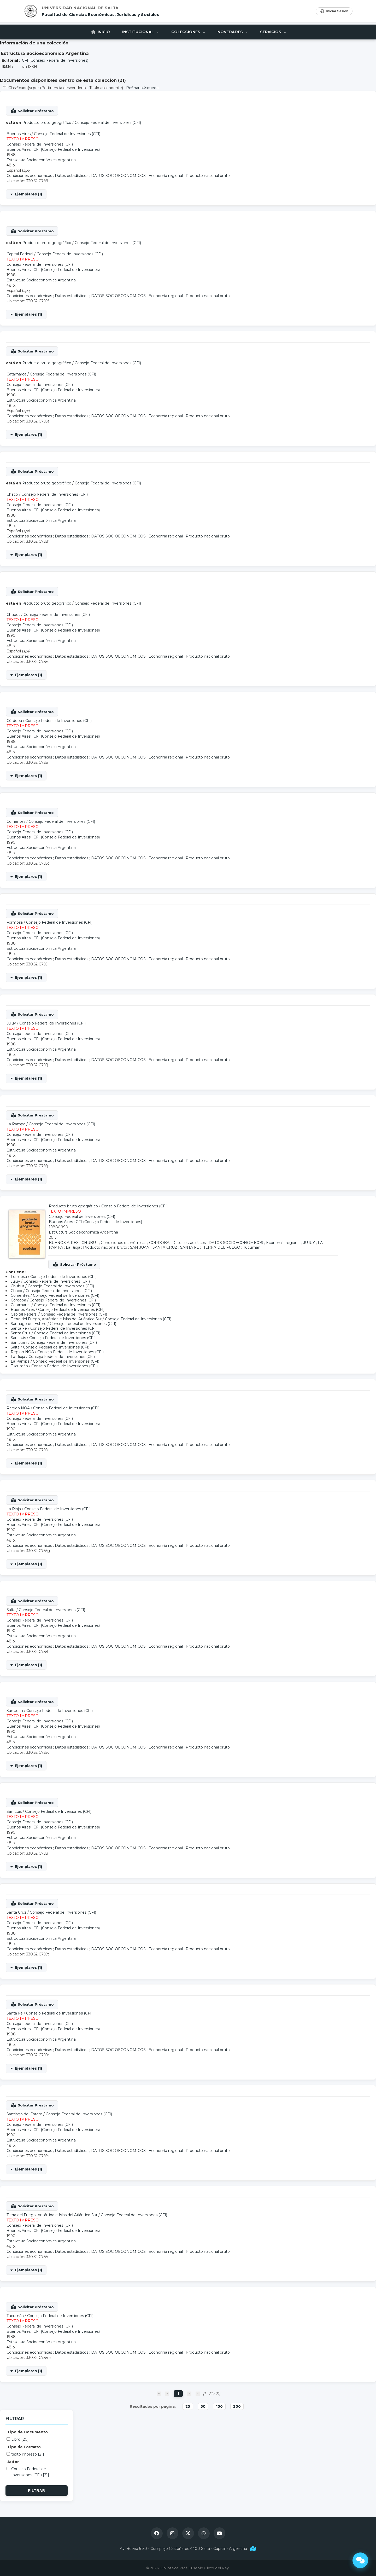  What do you see at coordinates (142, 87) in the screenshot?
I see `Refinar búsqueda` at bounding box center [142, 87].